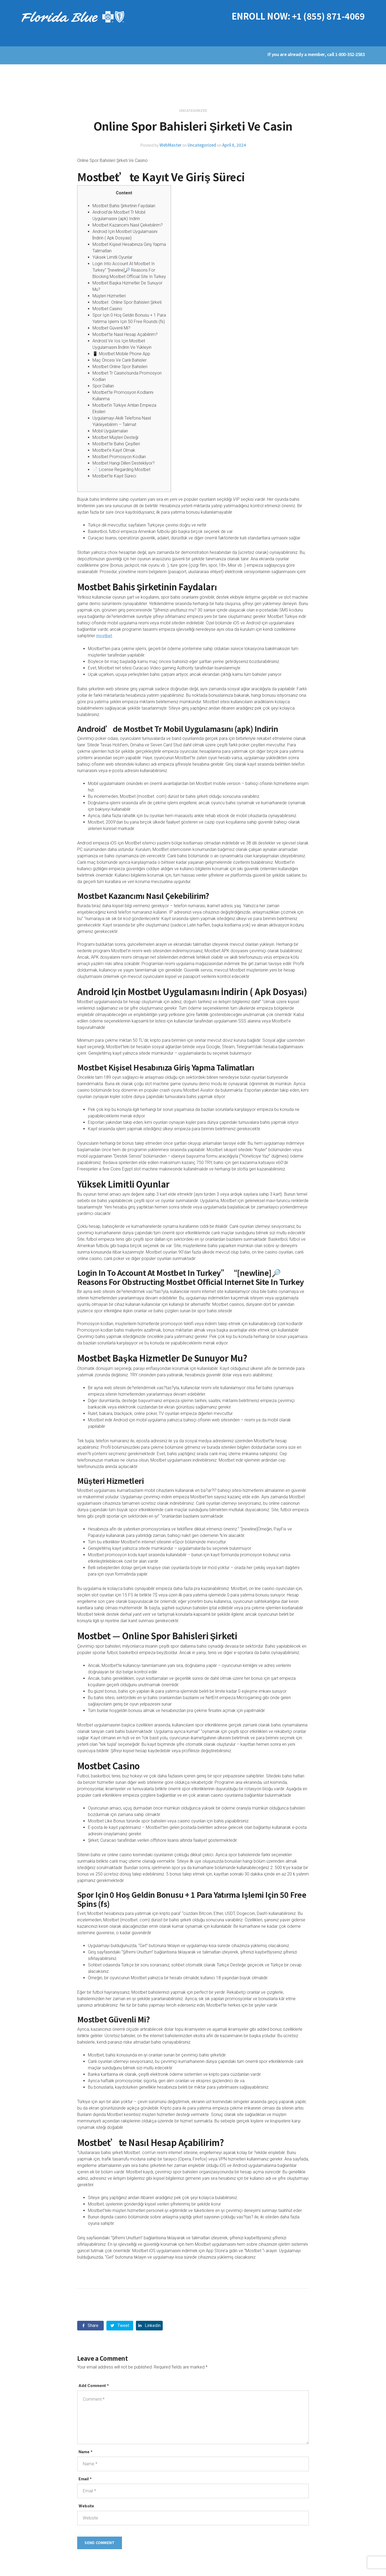  I want to click on Mostbet’te Nasıl Hesap Açabilirim?, so click(125, 334).